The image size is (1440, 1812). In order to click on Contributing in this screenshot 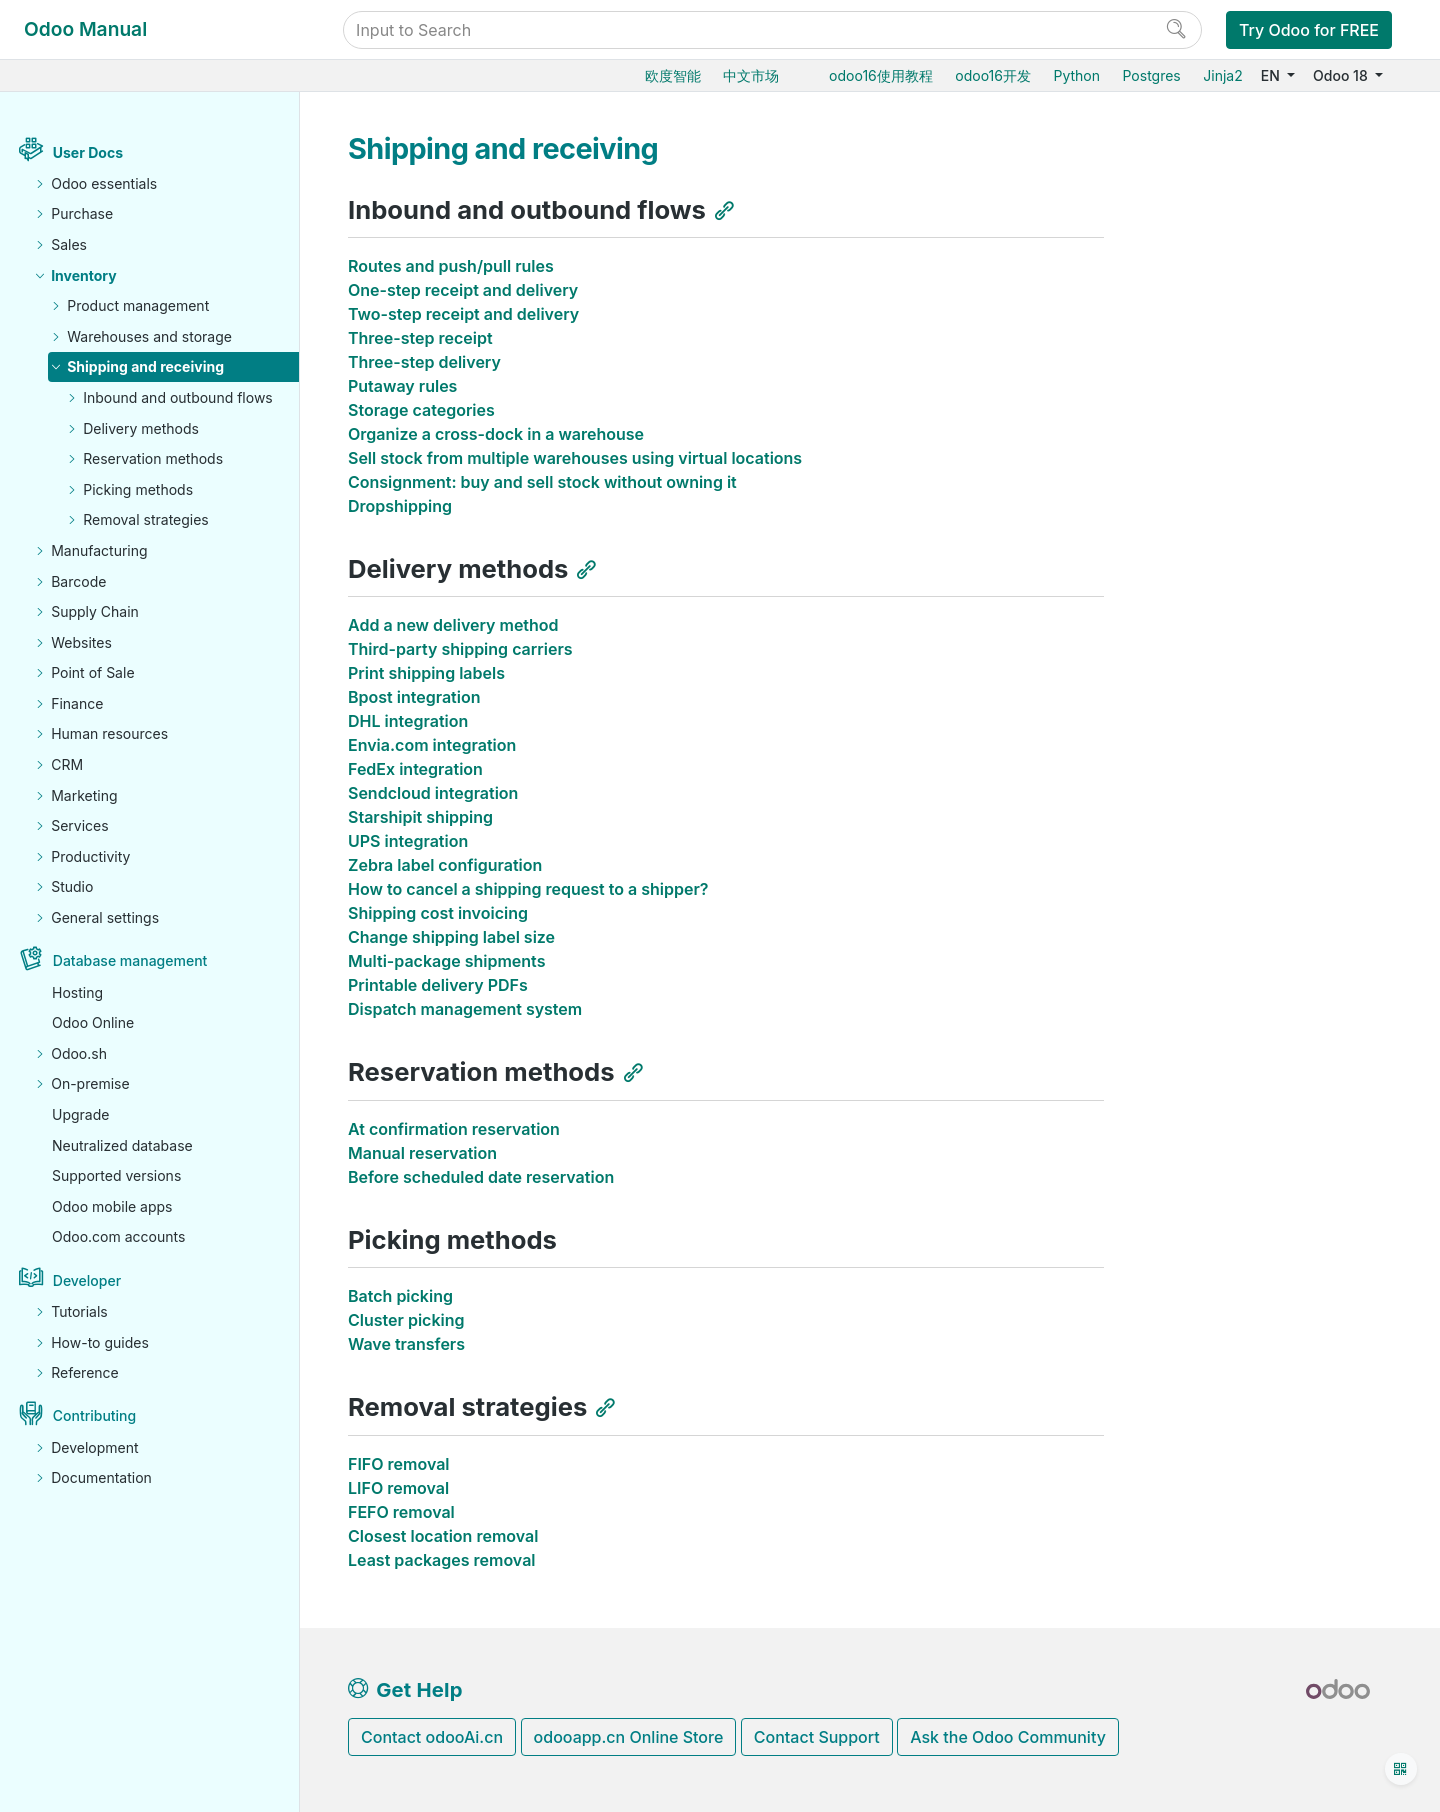, I will do `click(94, 1415)`.